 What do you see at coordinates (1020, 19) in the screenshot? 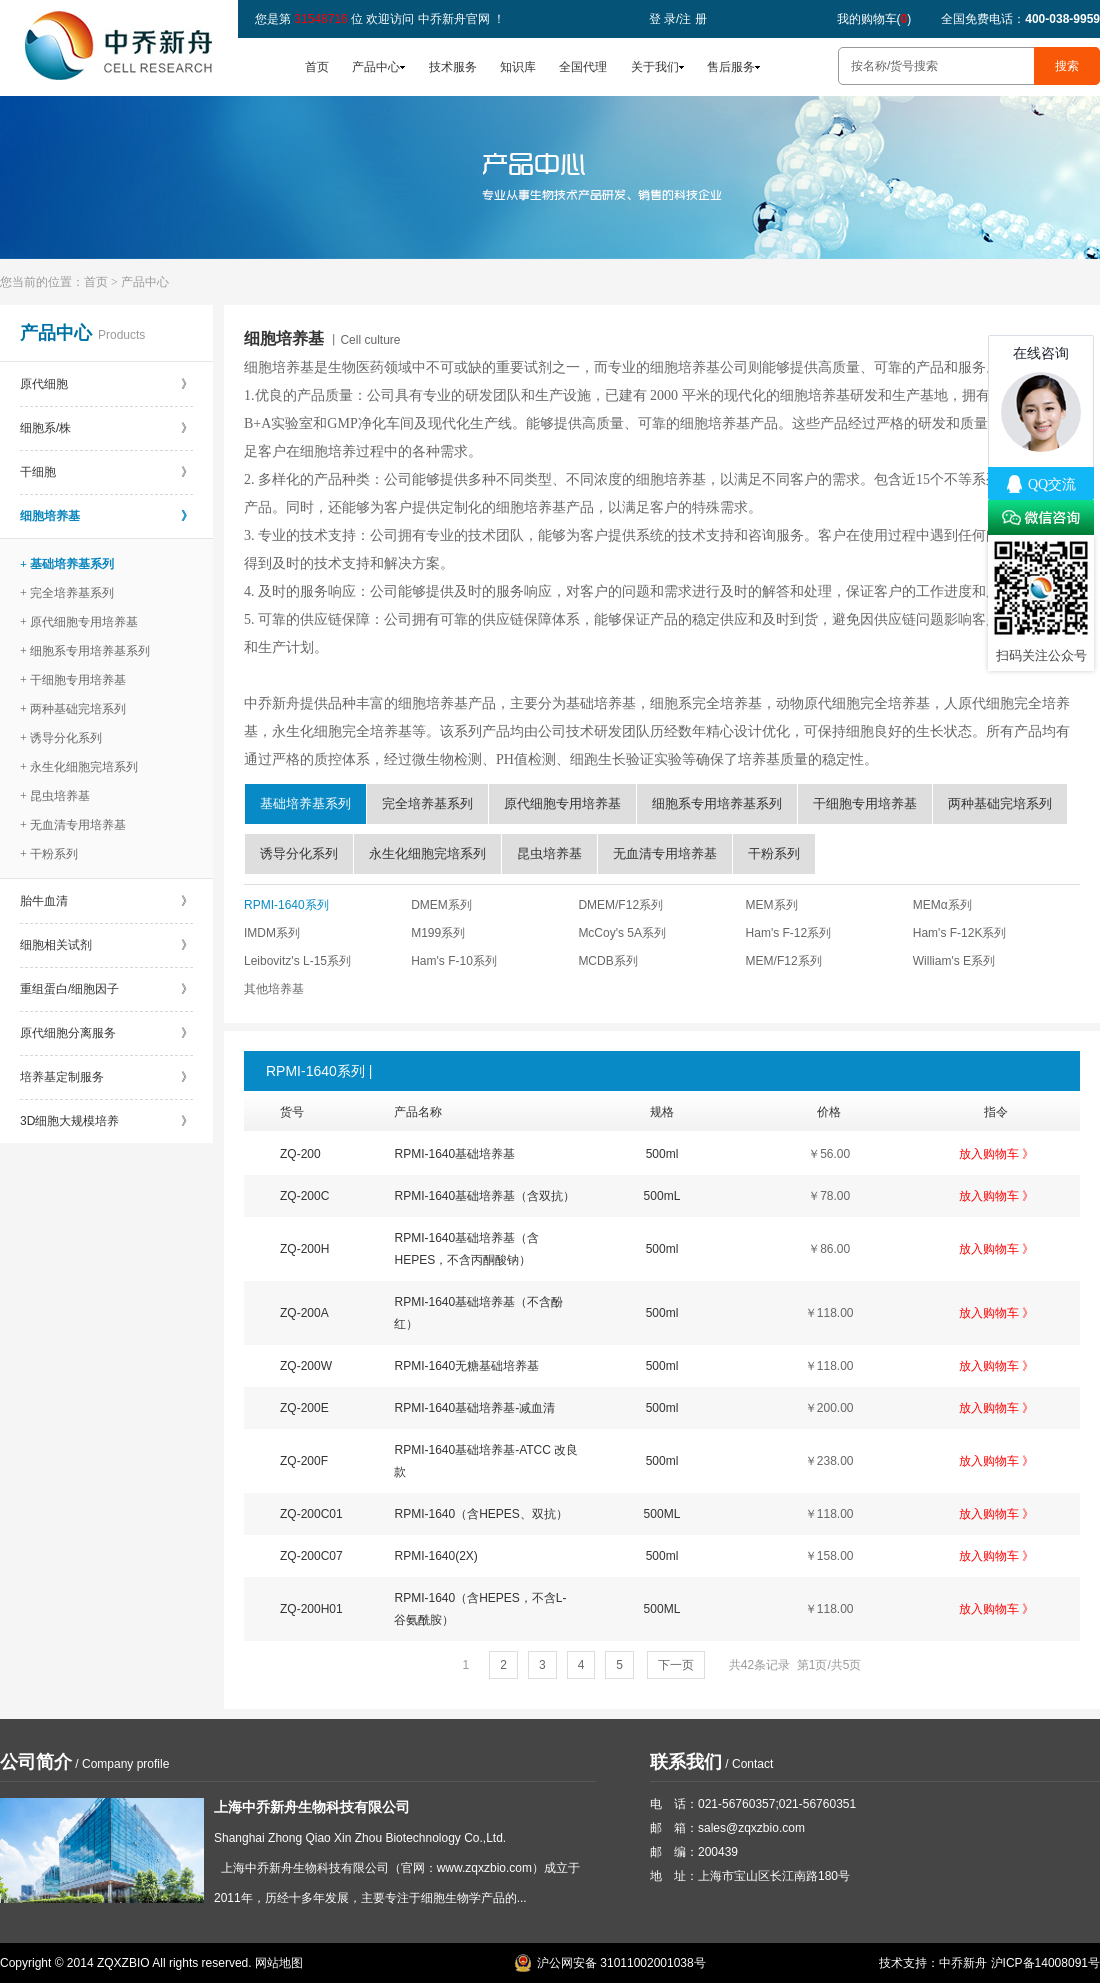
I see `全国免费电话：` at bounding box center [1020, 19].